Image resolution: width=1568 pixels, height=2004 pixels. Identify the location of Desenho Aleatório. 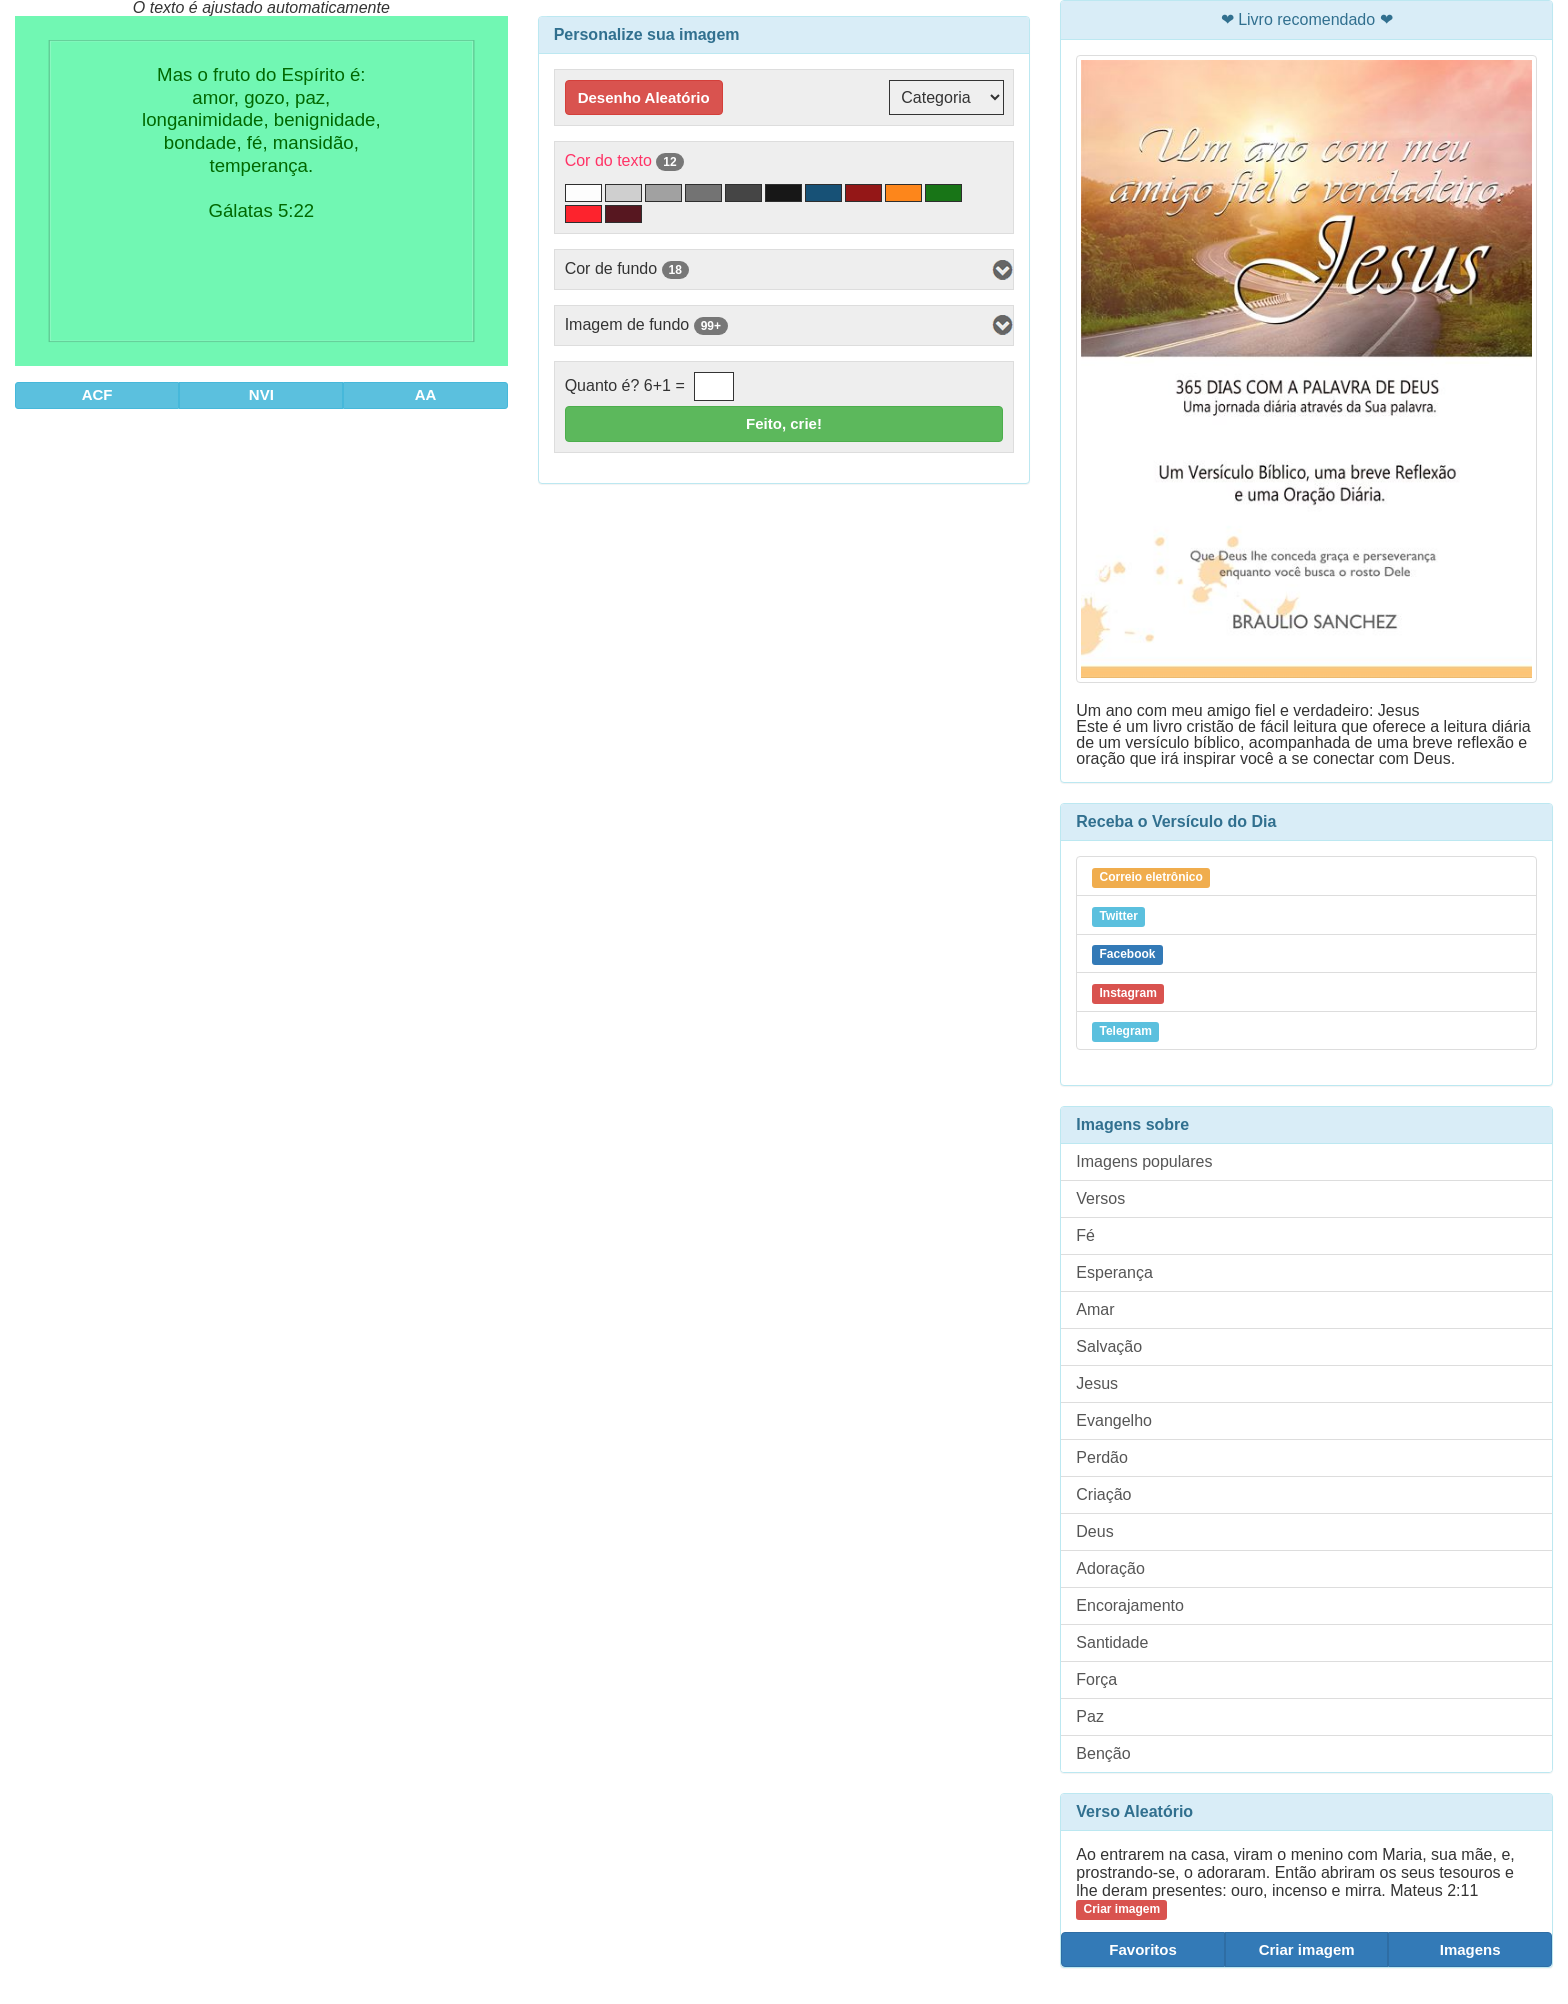
(644, 97).